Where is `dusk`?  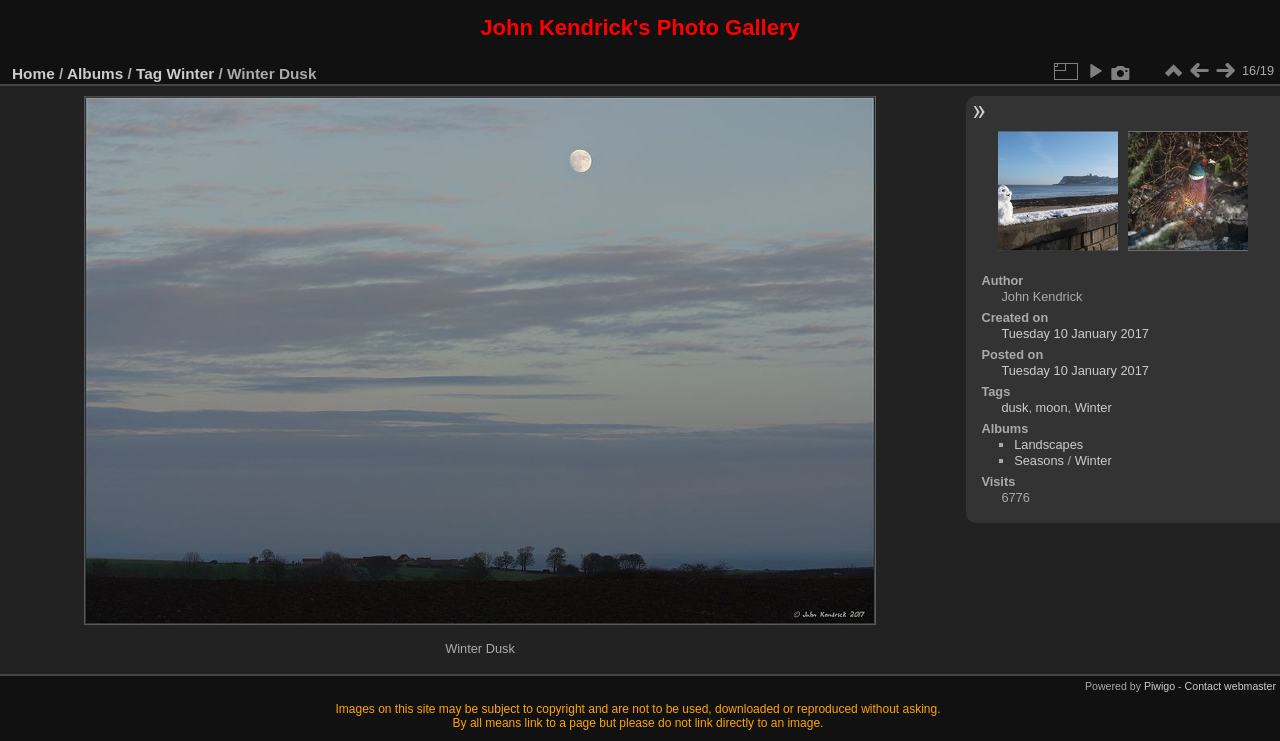
dusk is located at coordinates (1014, 407).